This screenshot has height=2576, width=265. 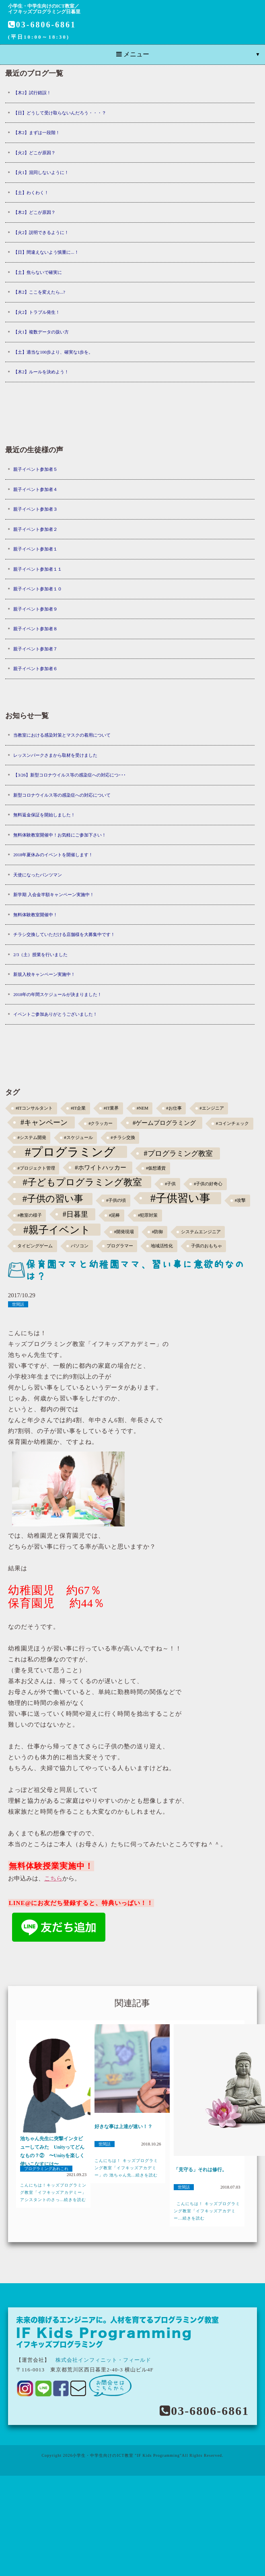 I want to click on 【日】どうして受け取らないんだろう・・・？, so click(x=59, y=112).